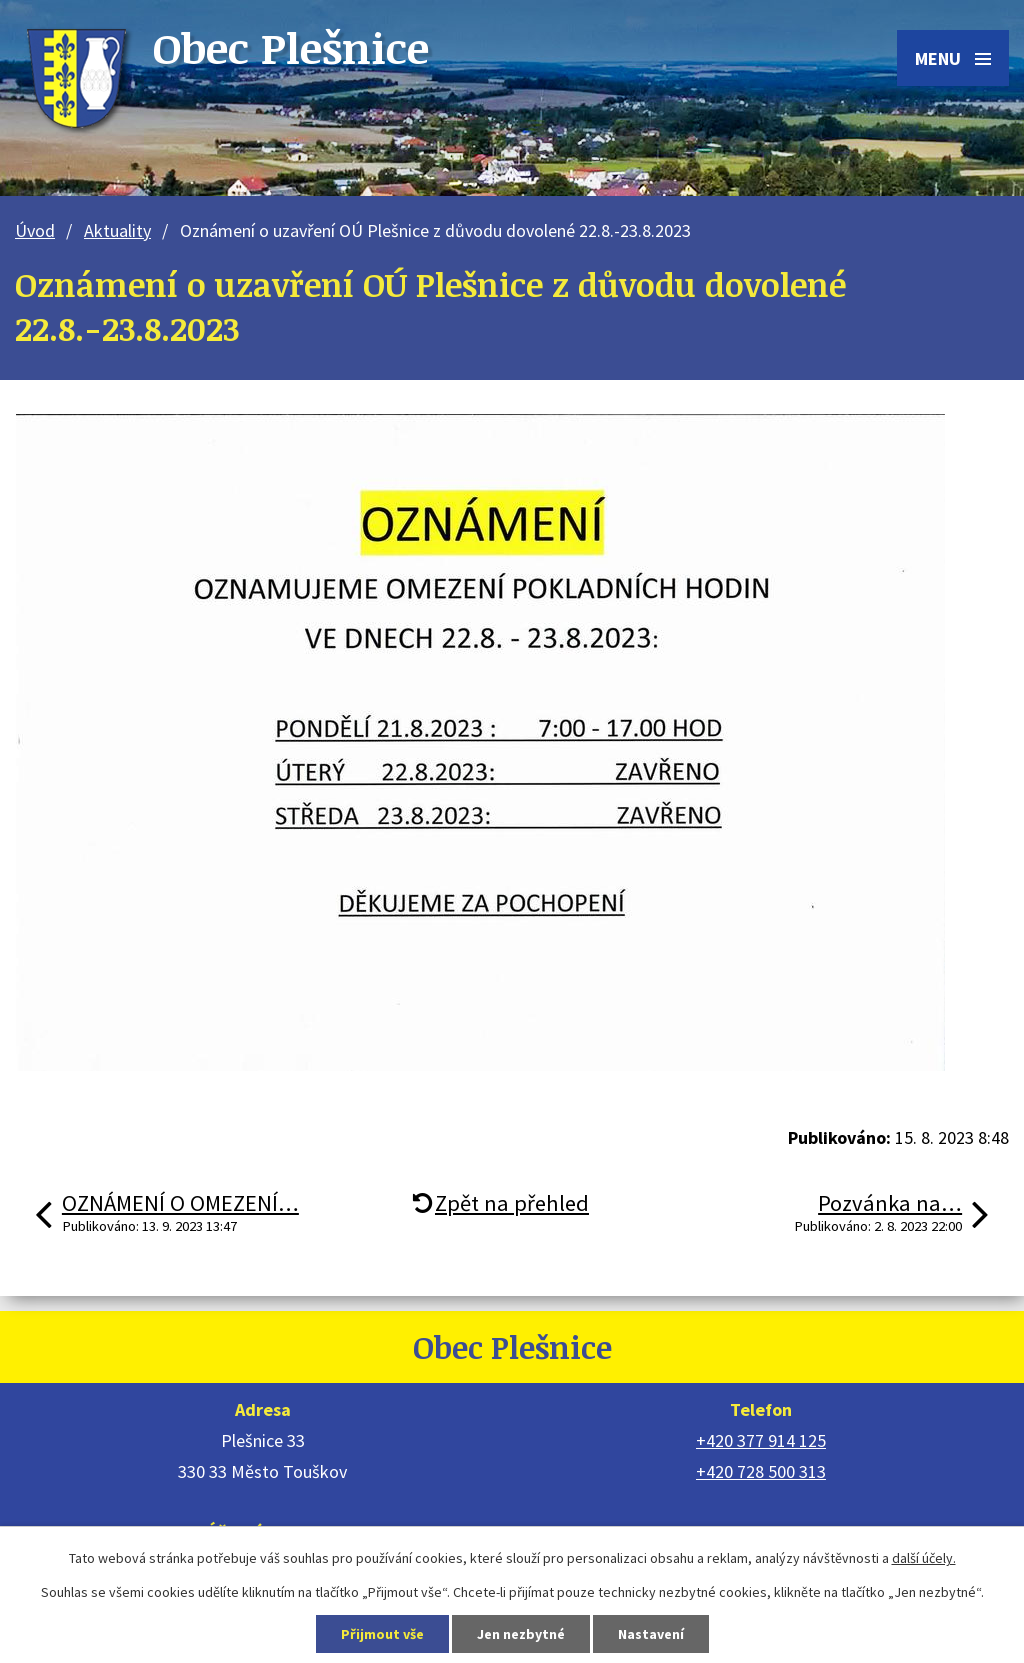  Describe the element at coordinates (382, 1634) in the screenshot. I see `Přijmout vše` at that location.